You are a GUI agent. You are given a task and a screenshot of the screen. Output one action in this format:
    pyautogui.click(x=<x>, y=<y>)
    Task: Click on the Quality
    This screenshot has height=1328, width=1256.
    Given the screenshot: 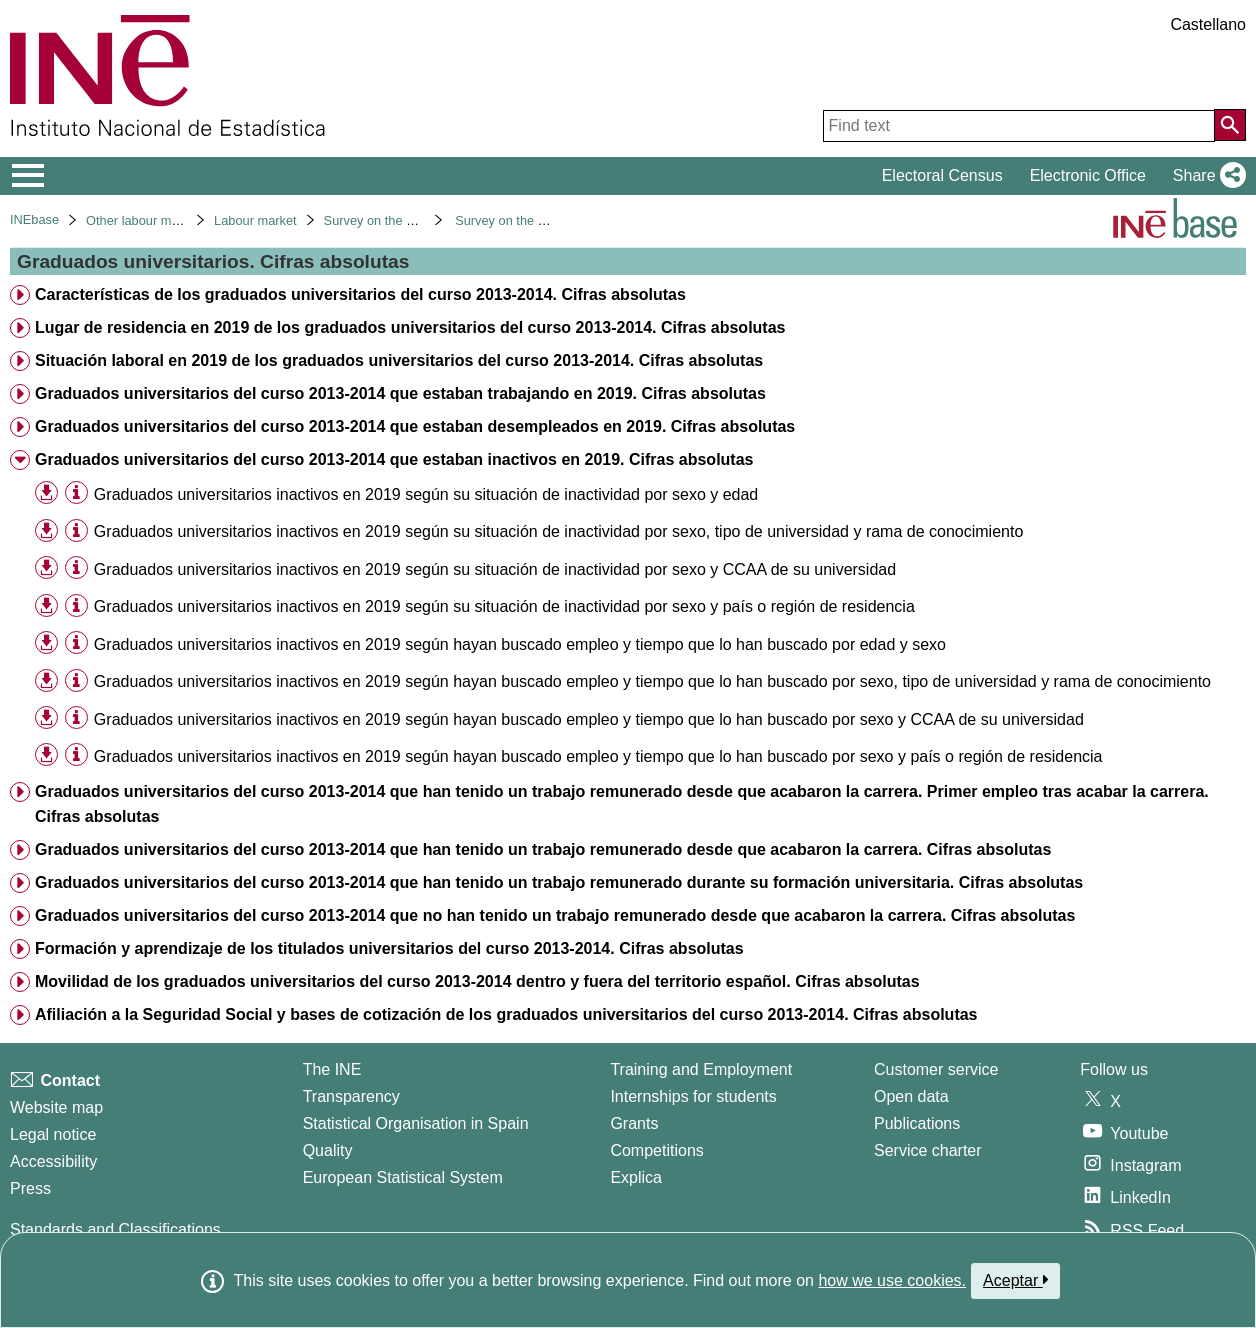 What is the action you would take?
    pyautogui.click(x=328, y=1150)
    